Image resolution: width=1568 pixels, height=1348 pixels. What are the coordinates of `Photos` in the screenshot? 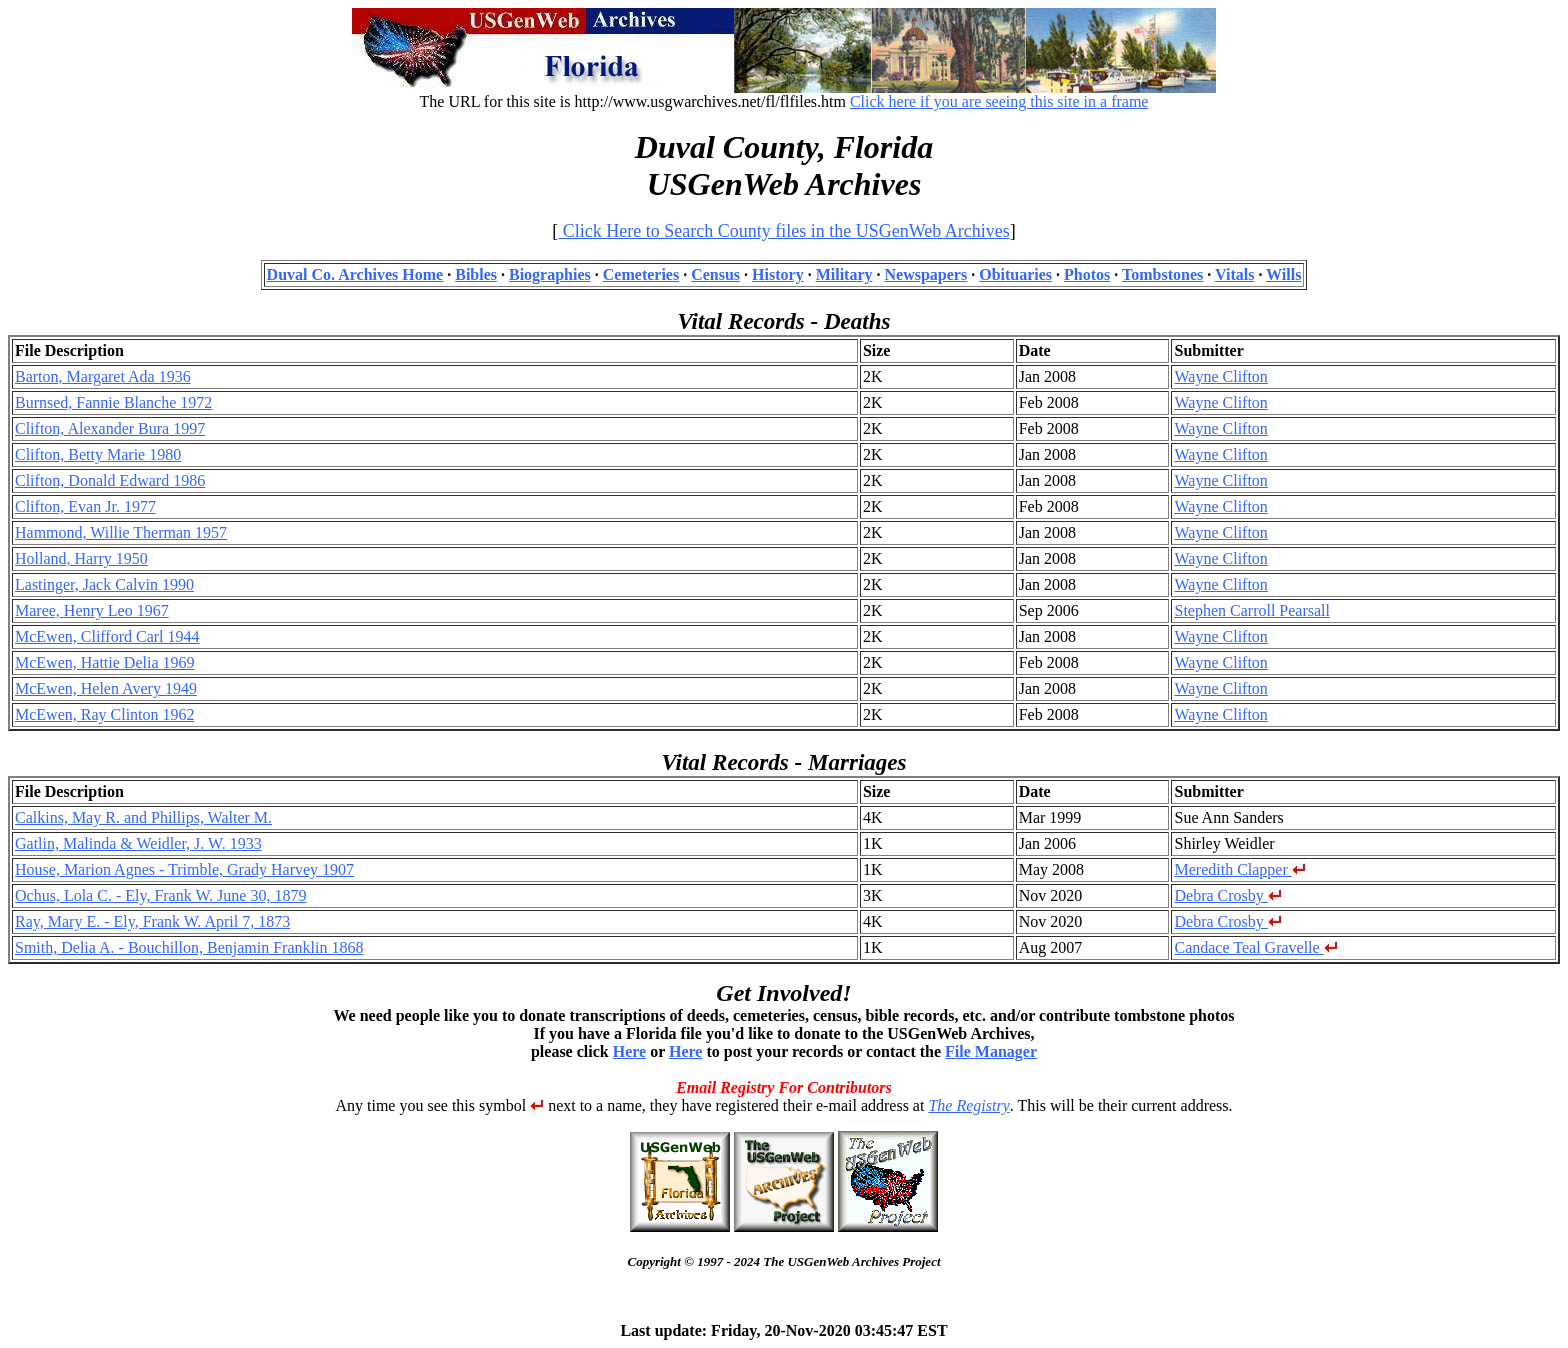 It's located at (1087, 274).